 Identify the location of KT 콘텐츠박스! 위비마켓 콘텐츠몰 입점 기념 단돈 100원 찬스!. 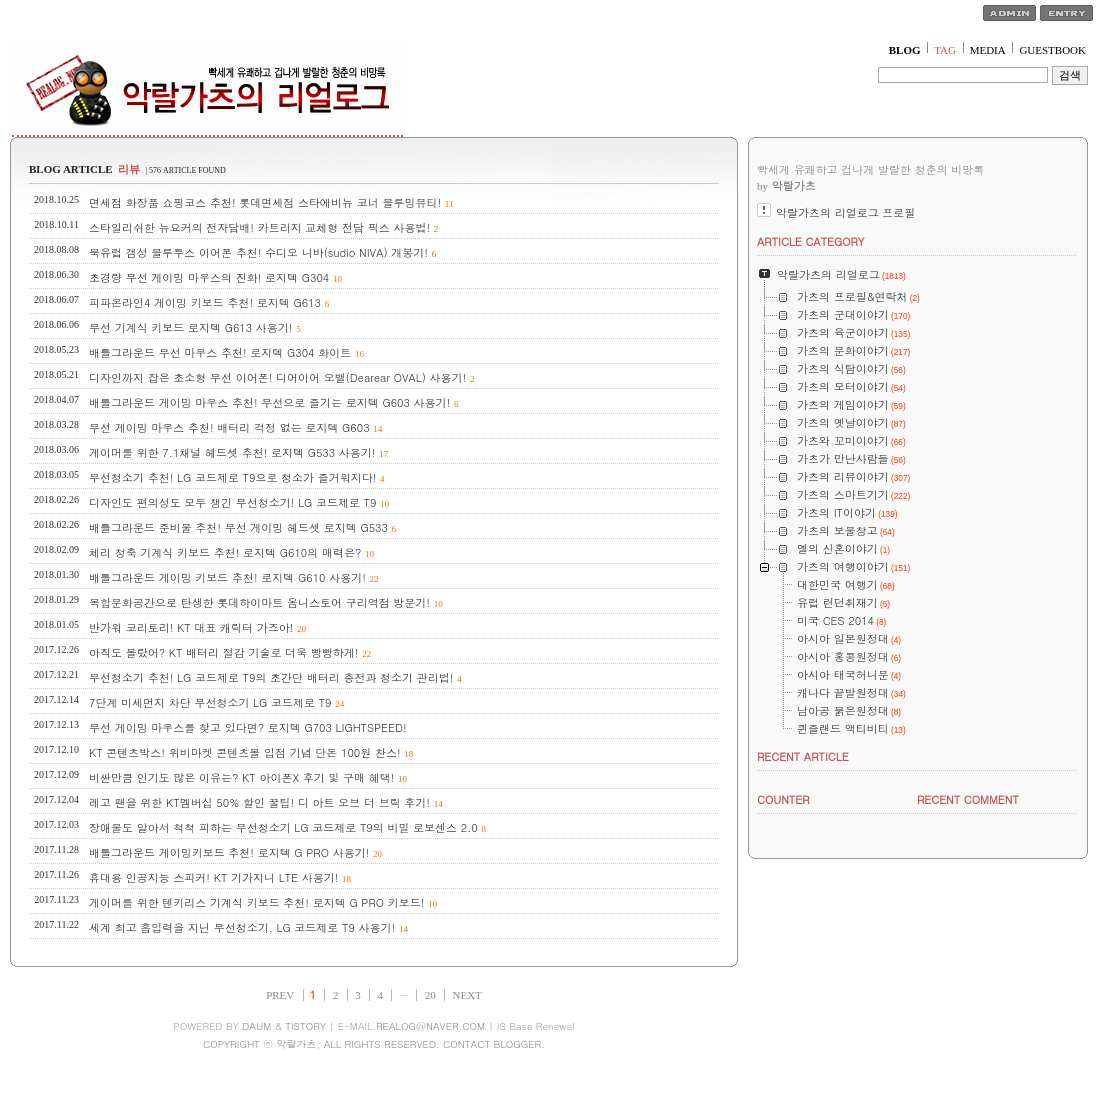
(245, 752).